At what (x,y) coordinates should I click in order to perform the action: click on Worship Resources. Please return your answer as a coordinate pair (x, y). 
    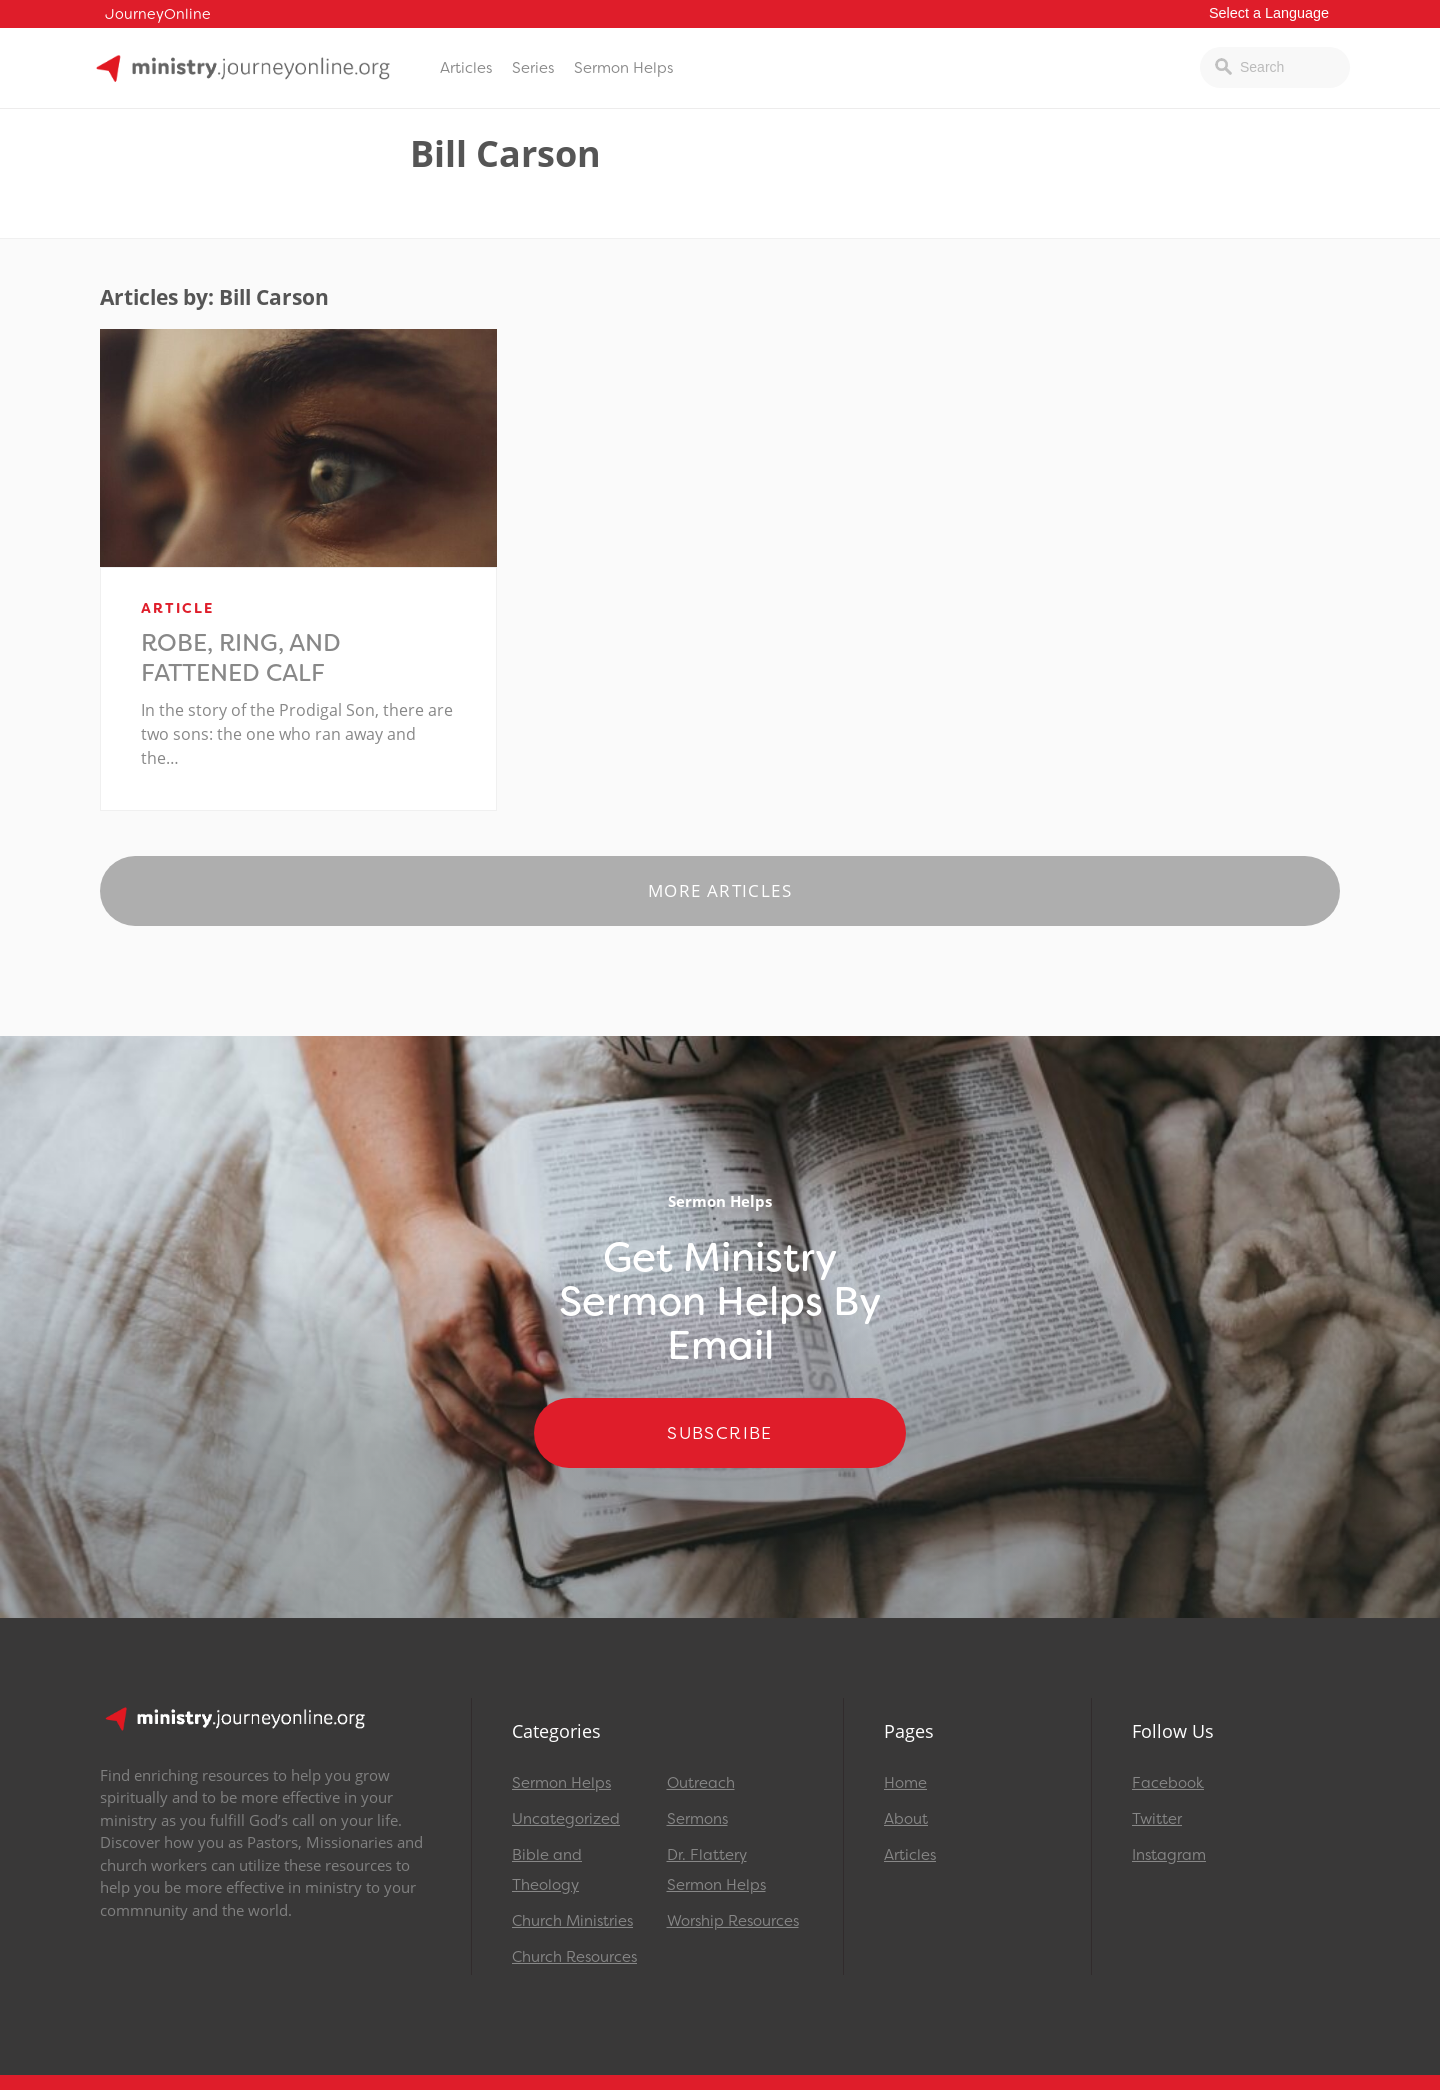
    Looking at the image, I should click on (733, 1921).